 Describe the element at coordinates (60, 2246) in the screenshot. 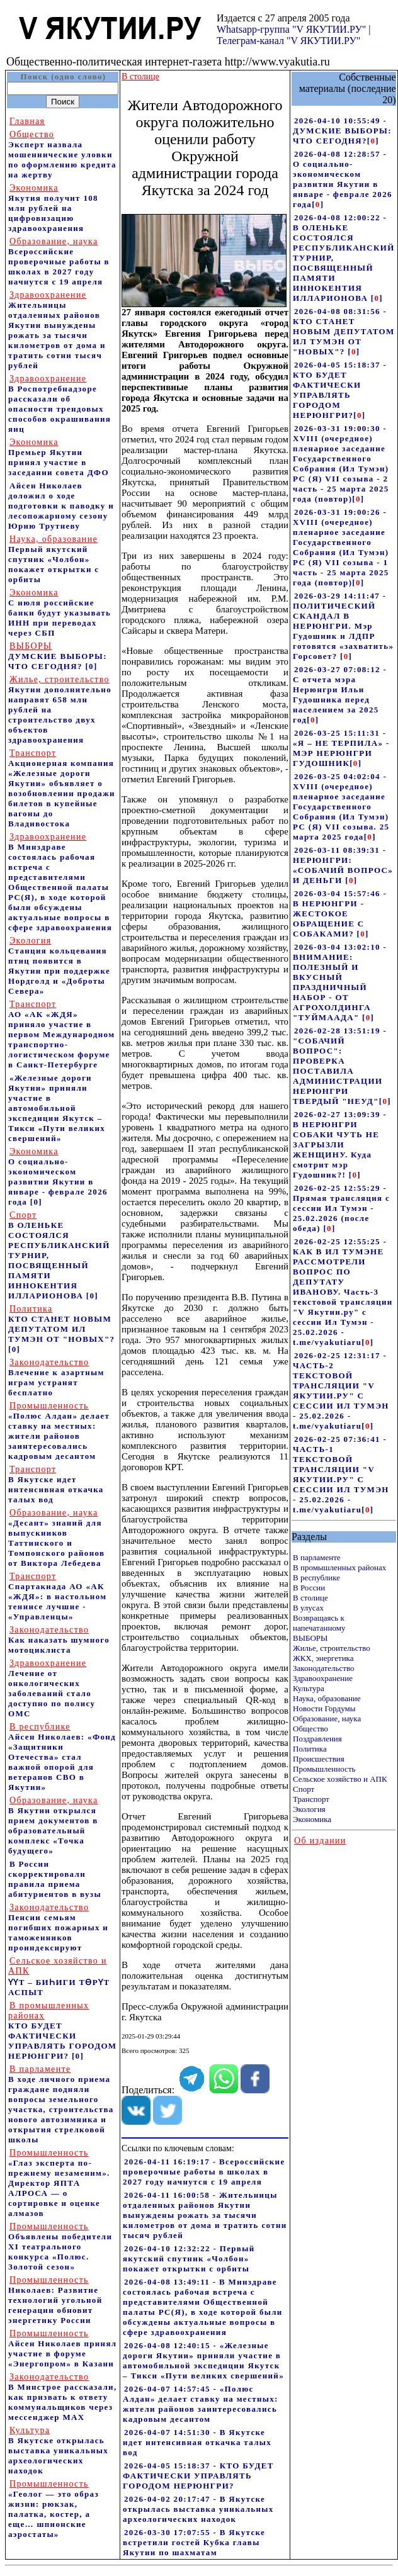

I see `Объявлены победители XI театрального конкурса «Полюс. Золотой сезон»` at that location.